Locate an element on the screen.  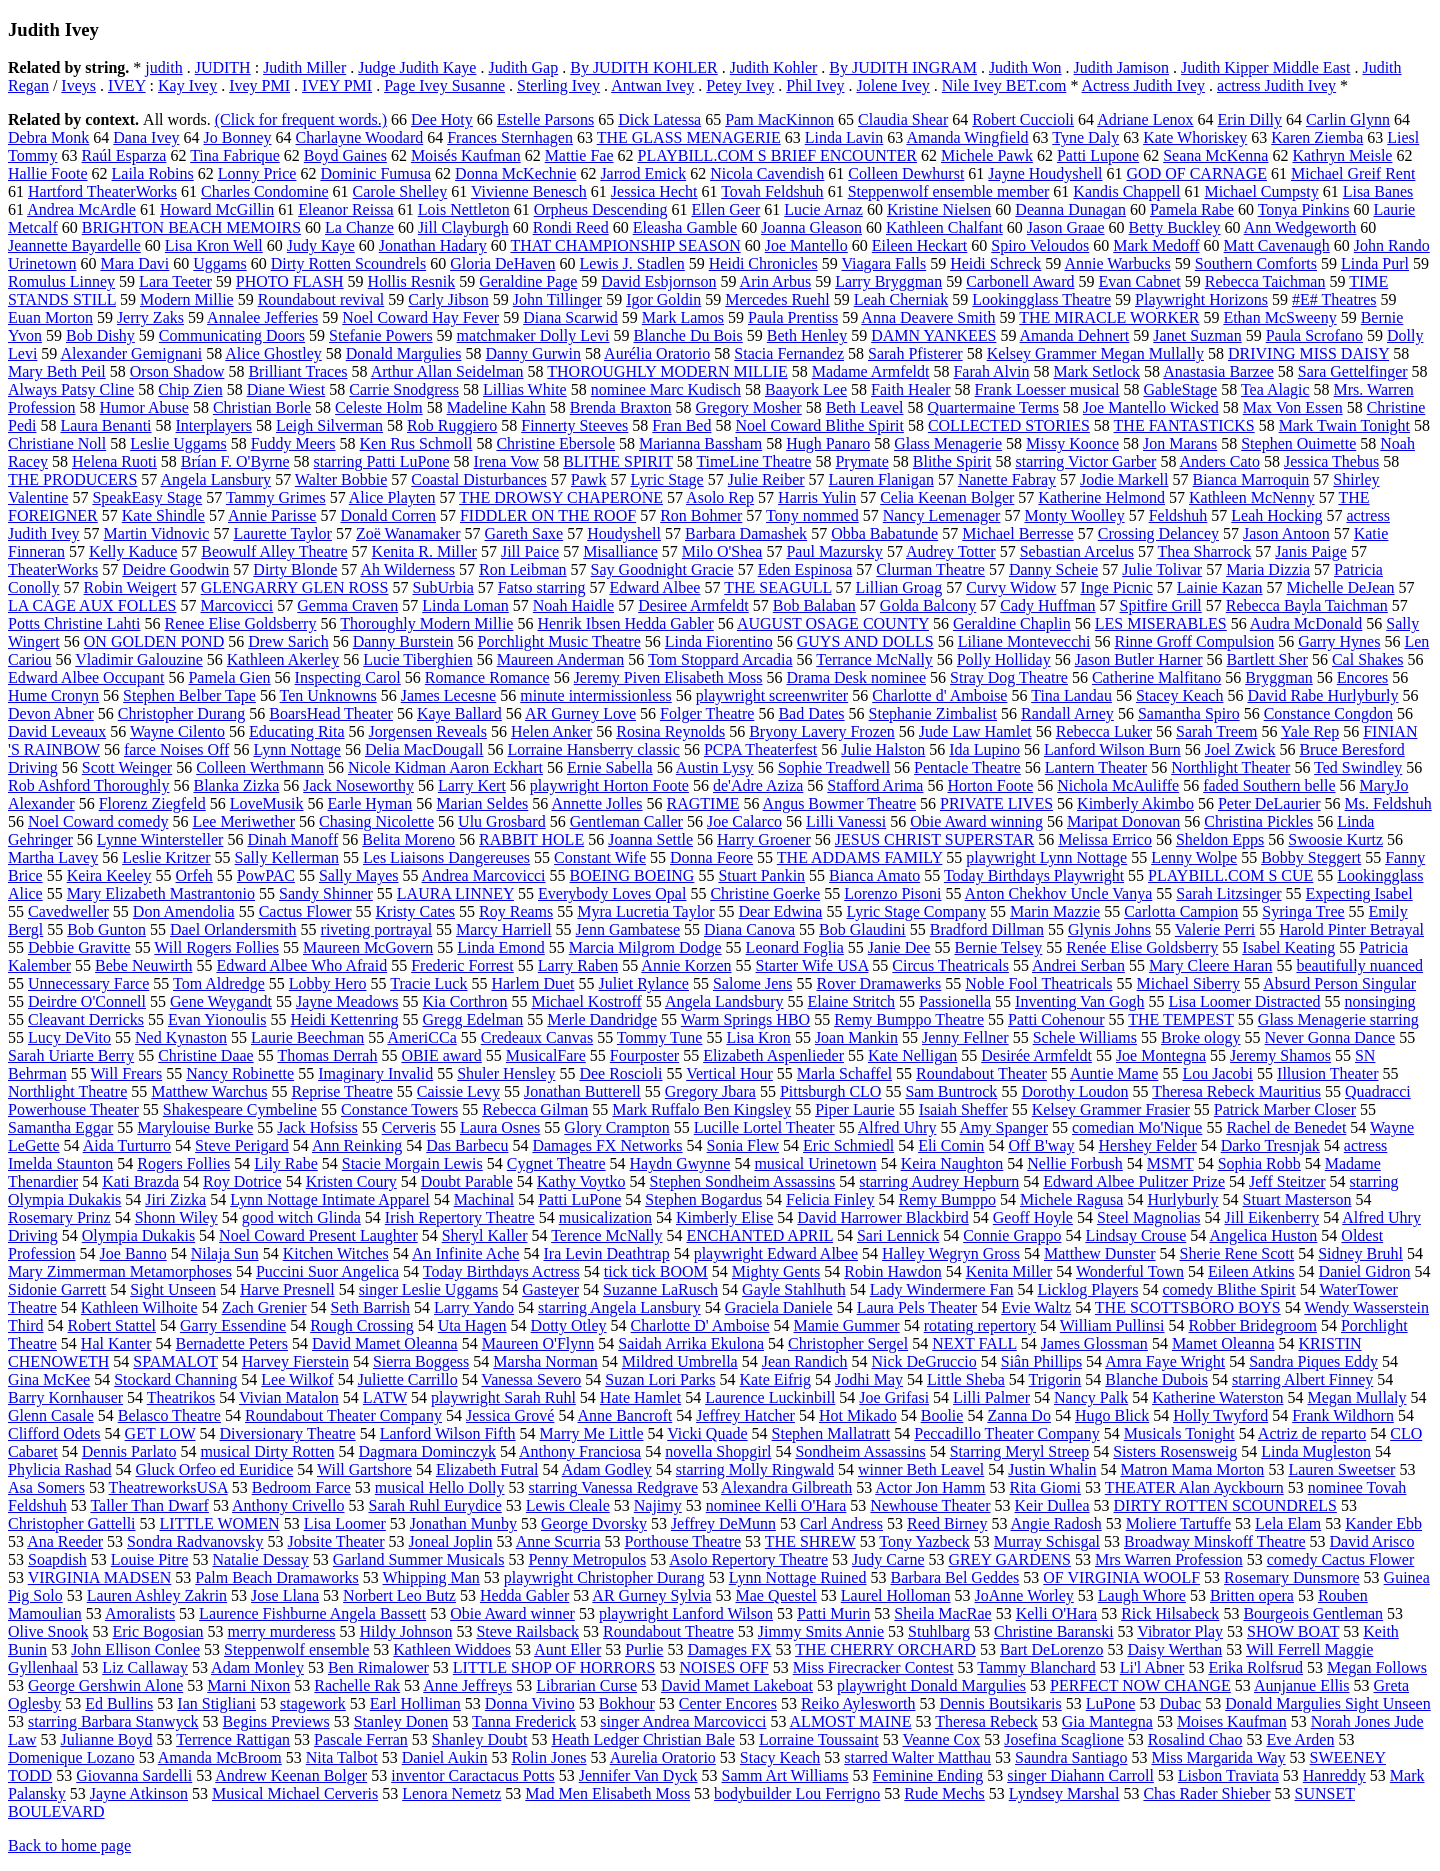
Lucy DeVito is located at coordinates (69, 1037).